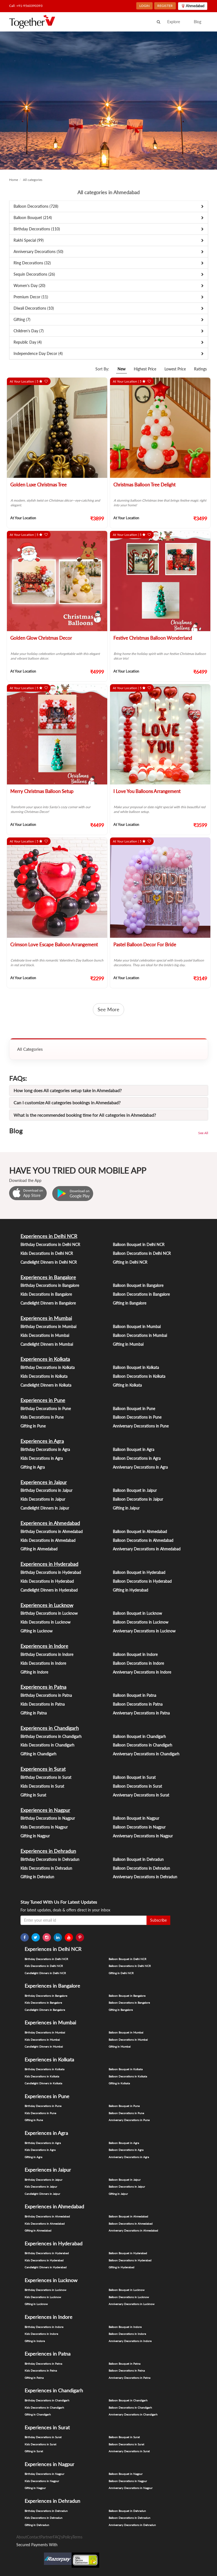  What do you see at coordinates (45, 1449) in the screenshot?
I see `Birthday Decorations in Agra` at bounding box center [45, 1449].